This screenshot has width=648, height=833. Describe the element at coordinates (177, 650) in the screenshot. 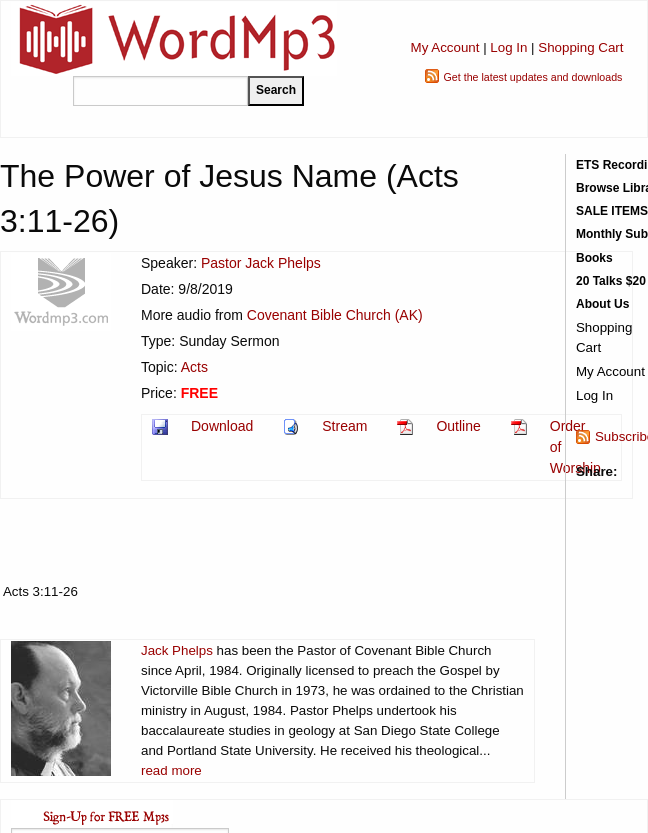

I see `Jack Phelps` at that location.